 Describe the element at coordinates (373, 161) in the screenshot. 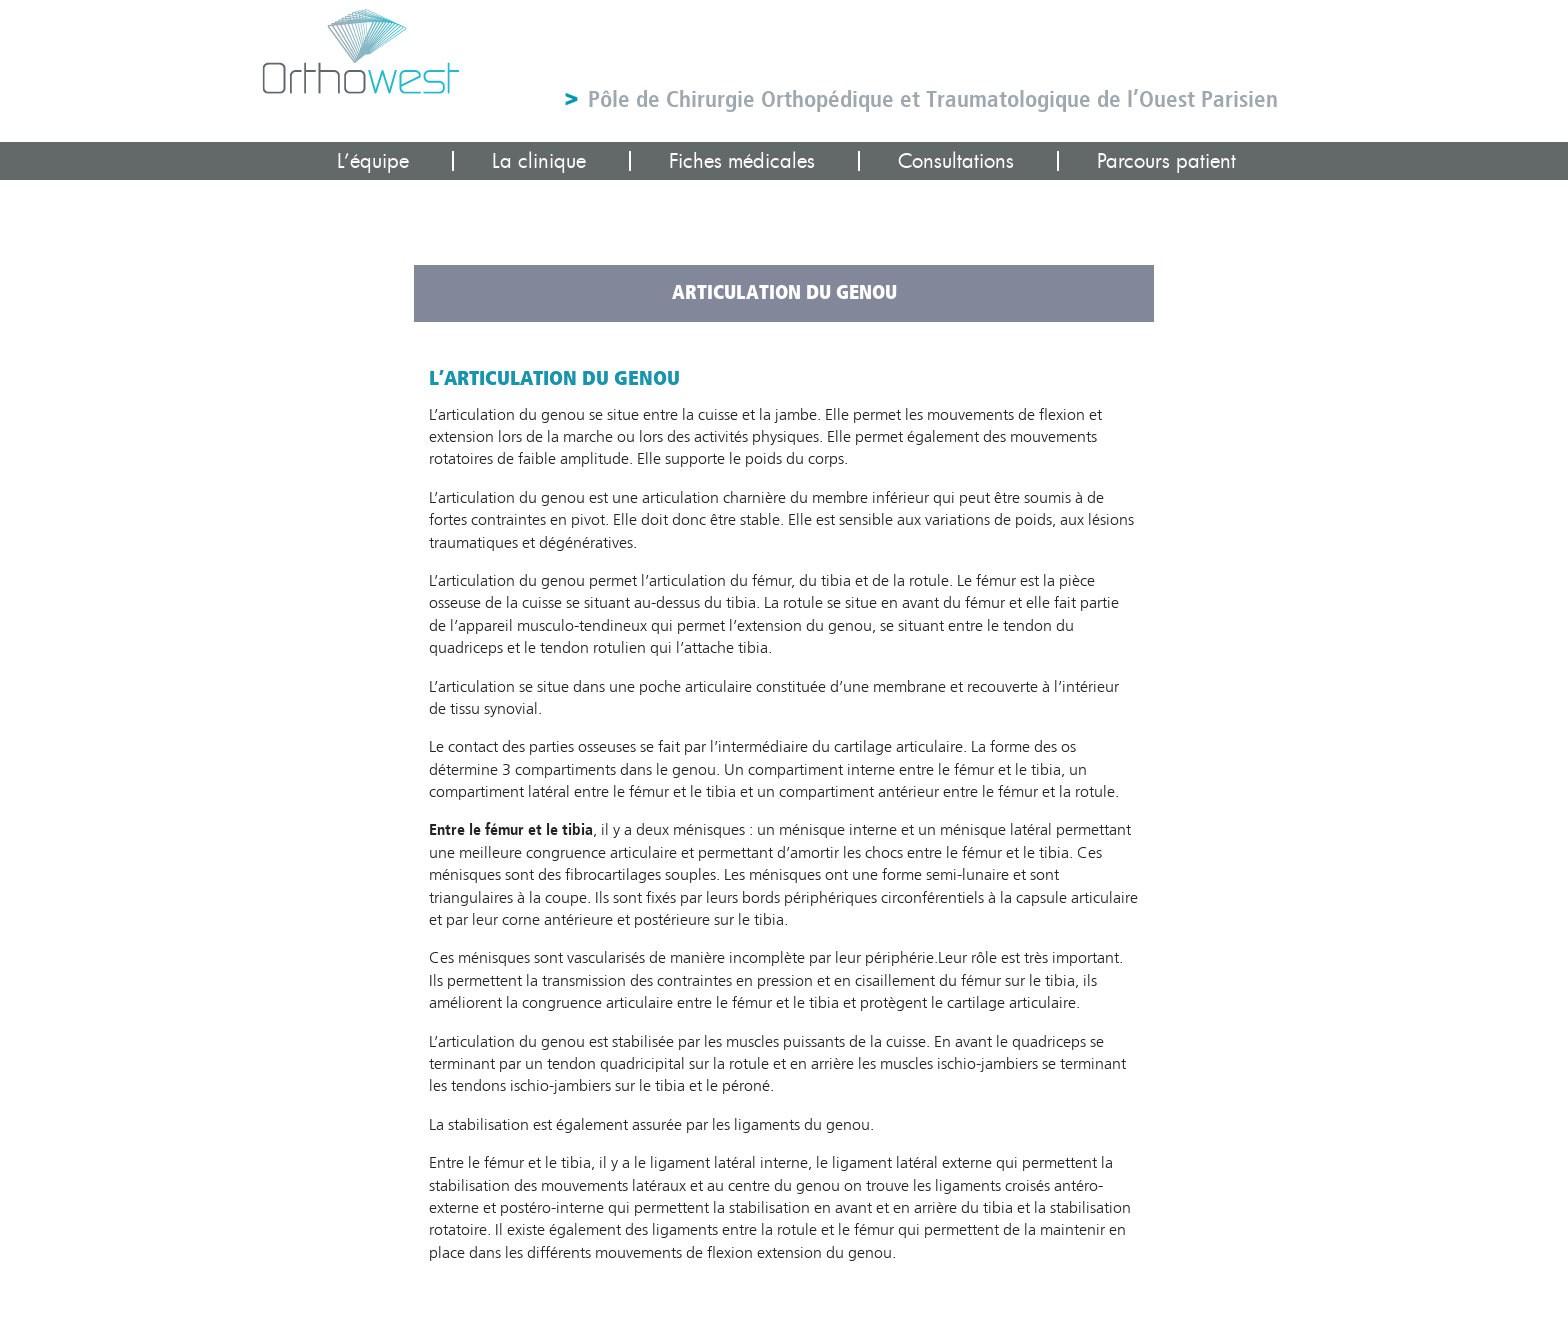

I see `L’équipe` at that location.